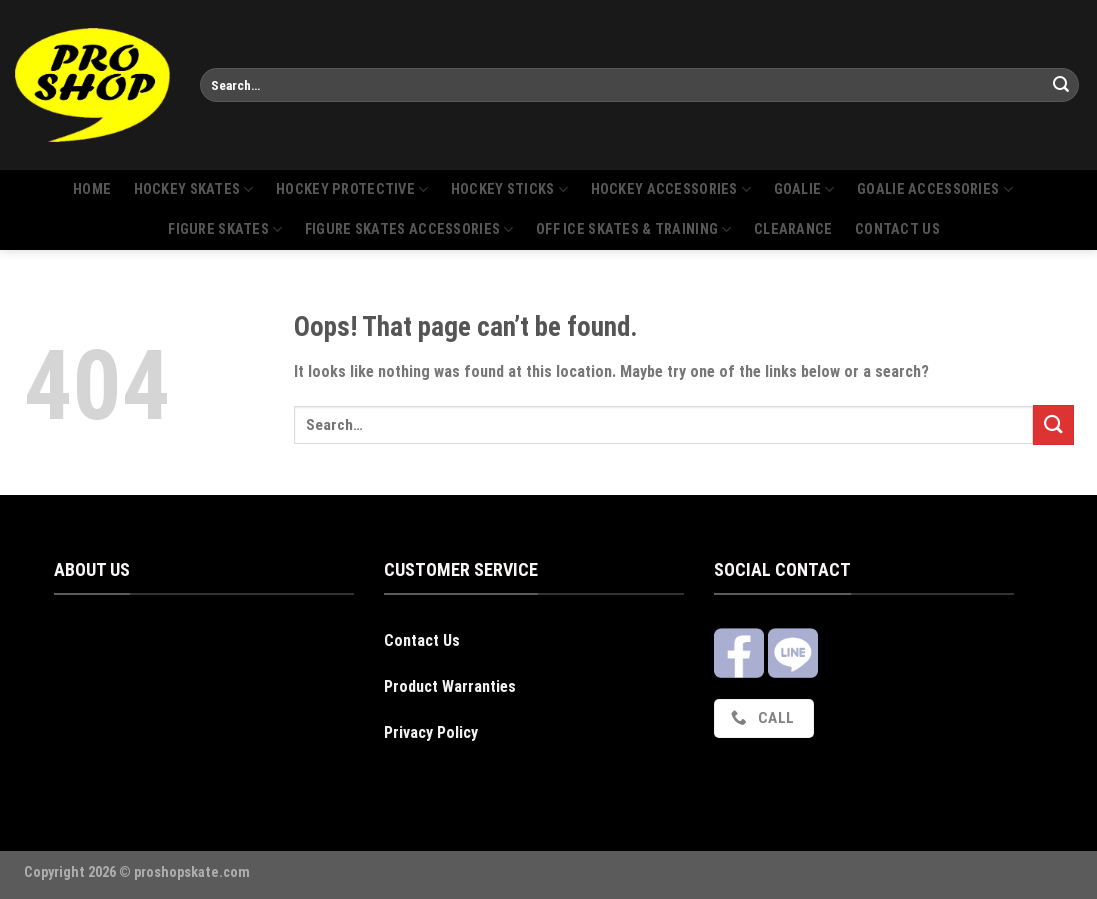 This screenshot has width=1097, height=899. Describe the element at coordinates (194, 189) in the screenshot. I see `Hockey skates` at that location.